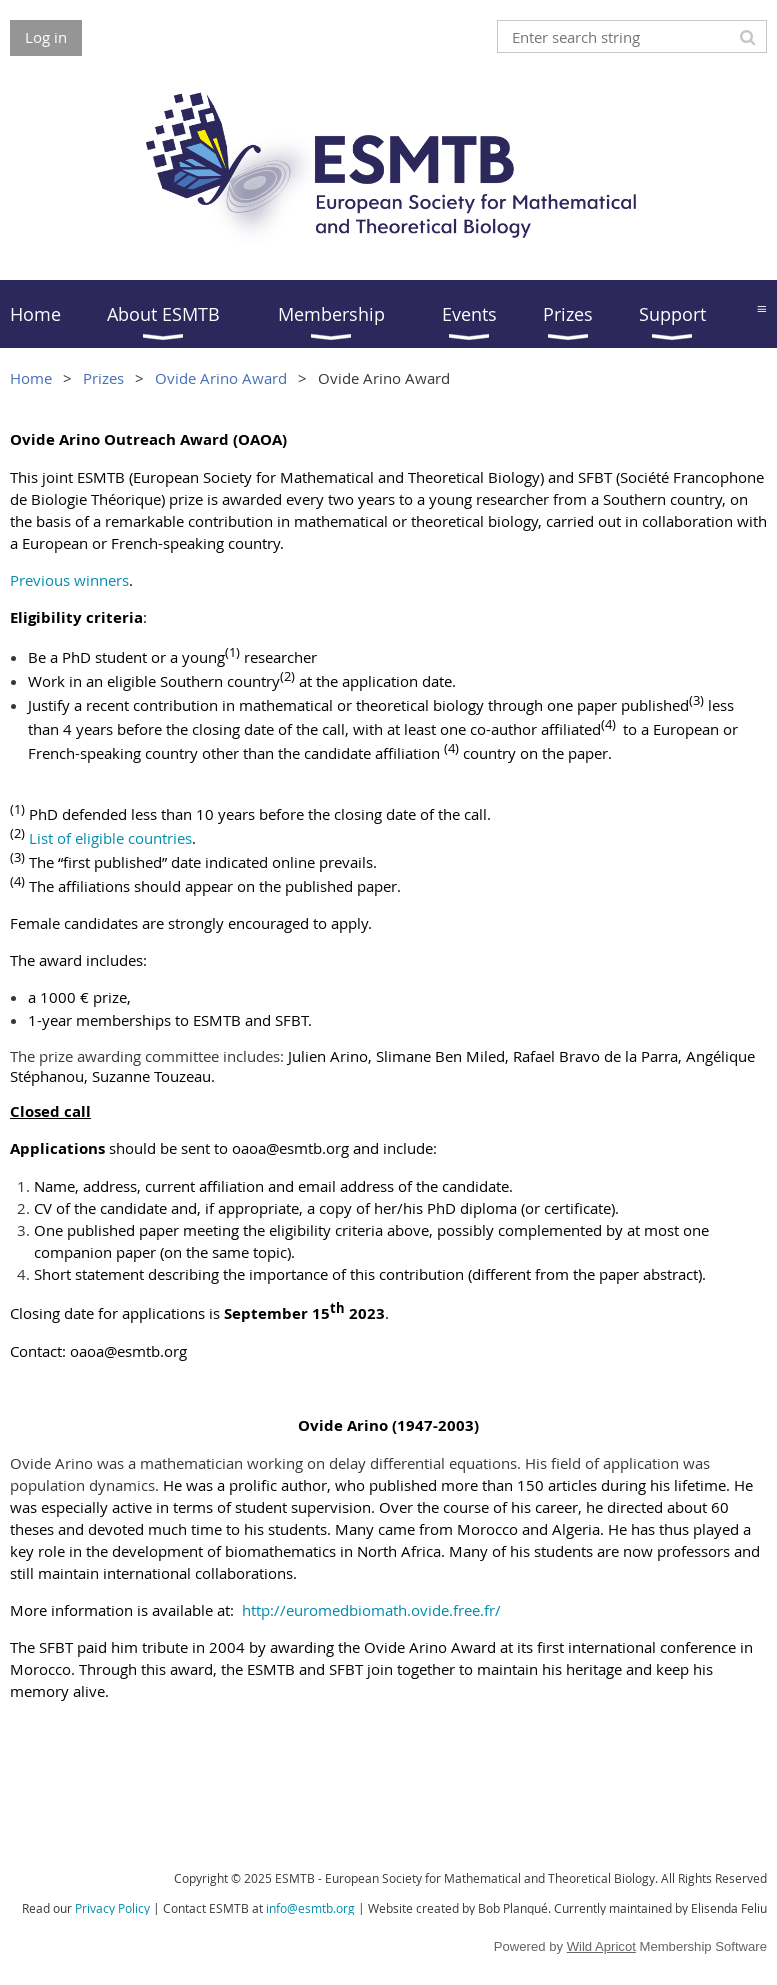  Describe the element at coordinates (310, 1908) in the screenshot. I see `info@esmtb.org` at that location.